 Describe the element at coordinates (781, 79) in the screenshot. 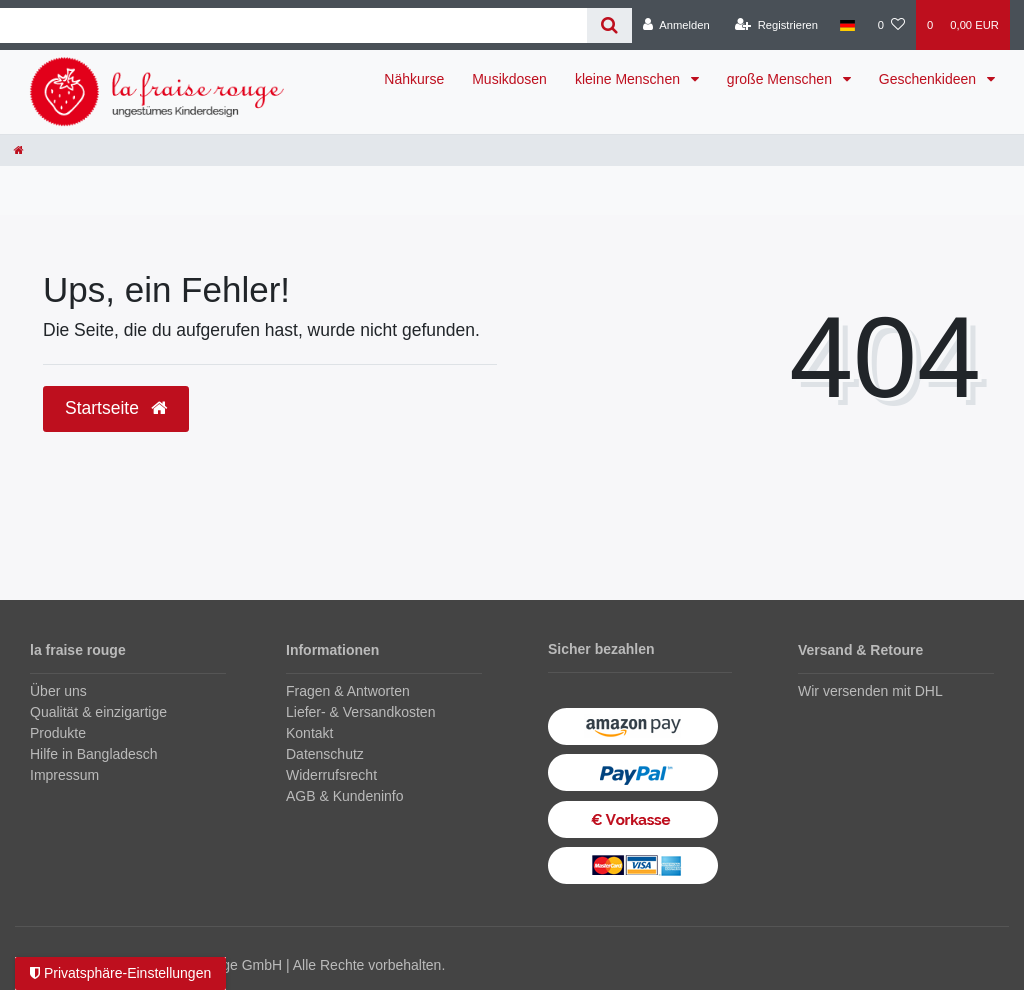

I see `große Menschen` at that location.